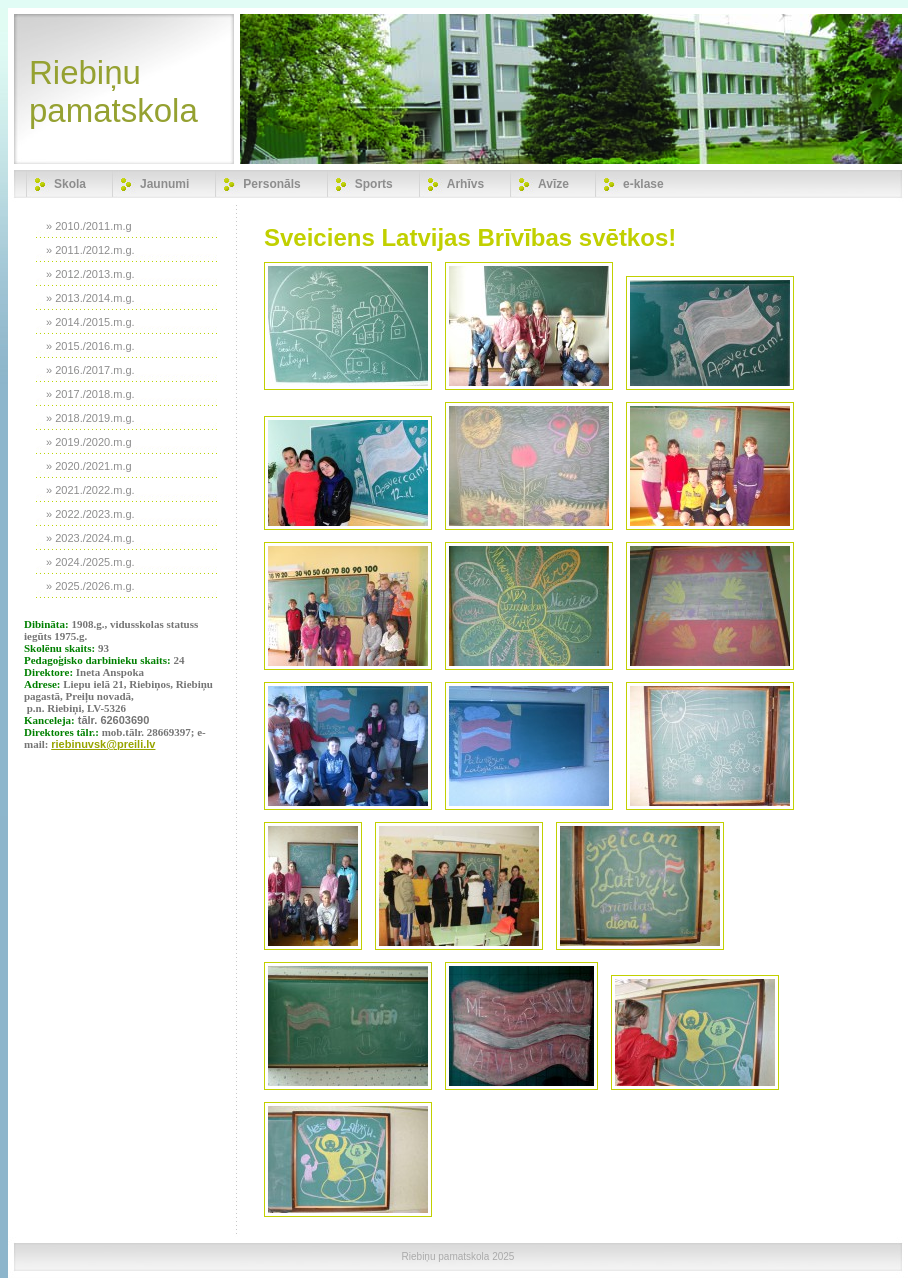 This screenshot has height=1278, width=908. What do you see at coordinates (89, 226) in the screenshot?
I see `» 2010./2011.m.g` at bounding box center [89, 226].